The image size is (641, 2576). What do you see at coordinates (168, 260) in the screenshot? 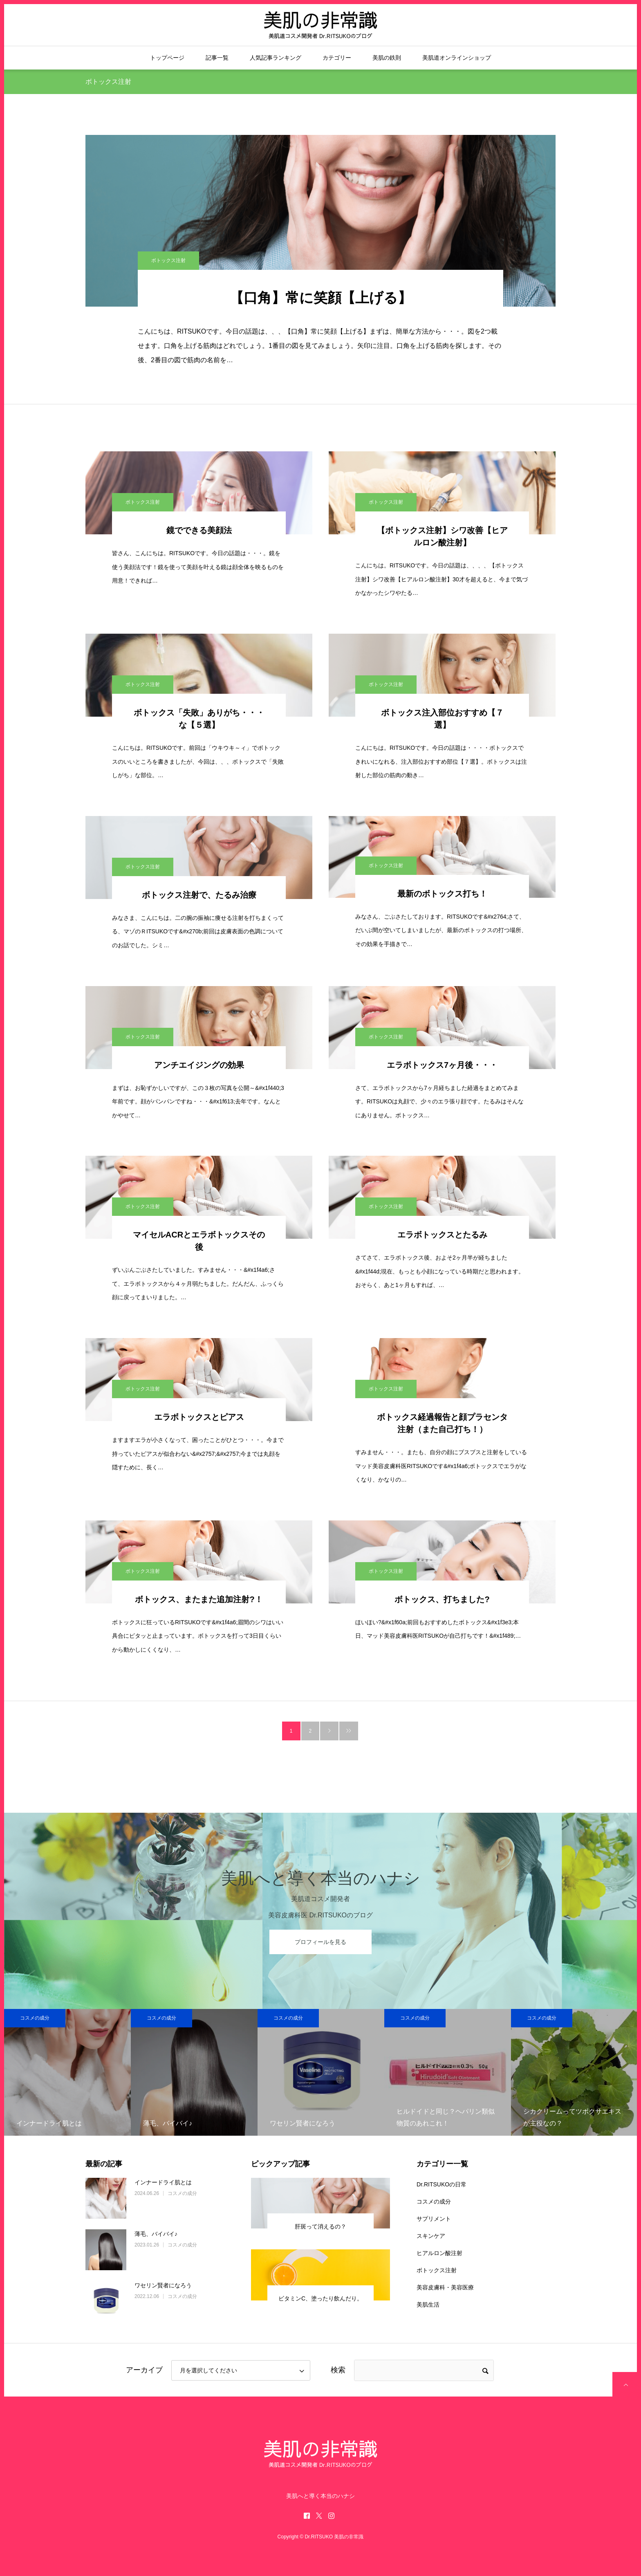
I see `ボトックス注射` at bounding box center [168, 260].